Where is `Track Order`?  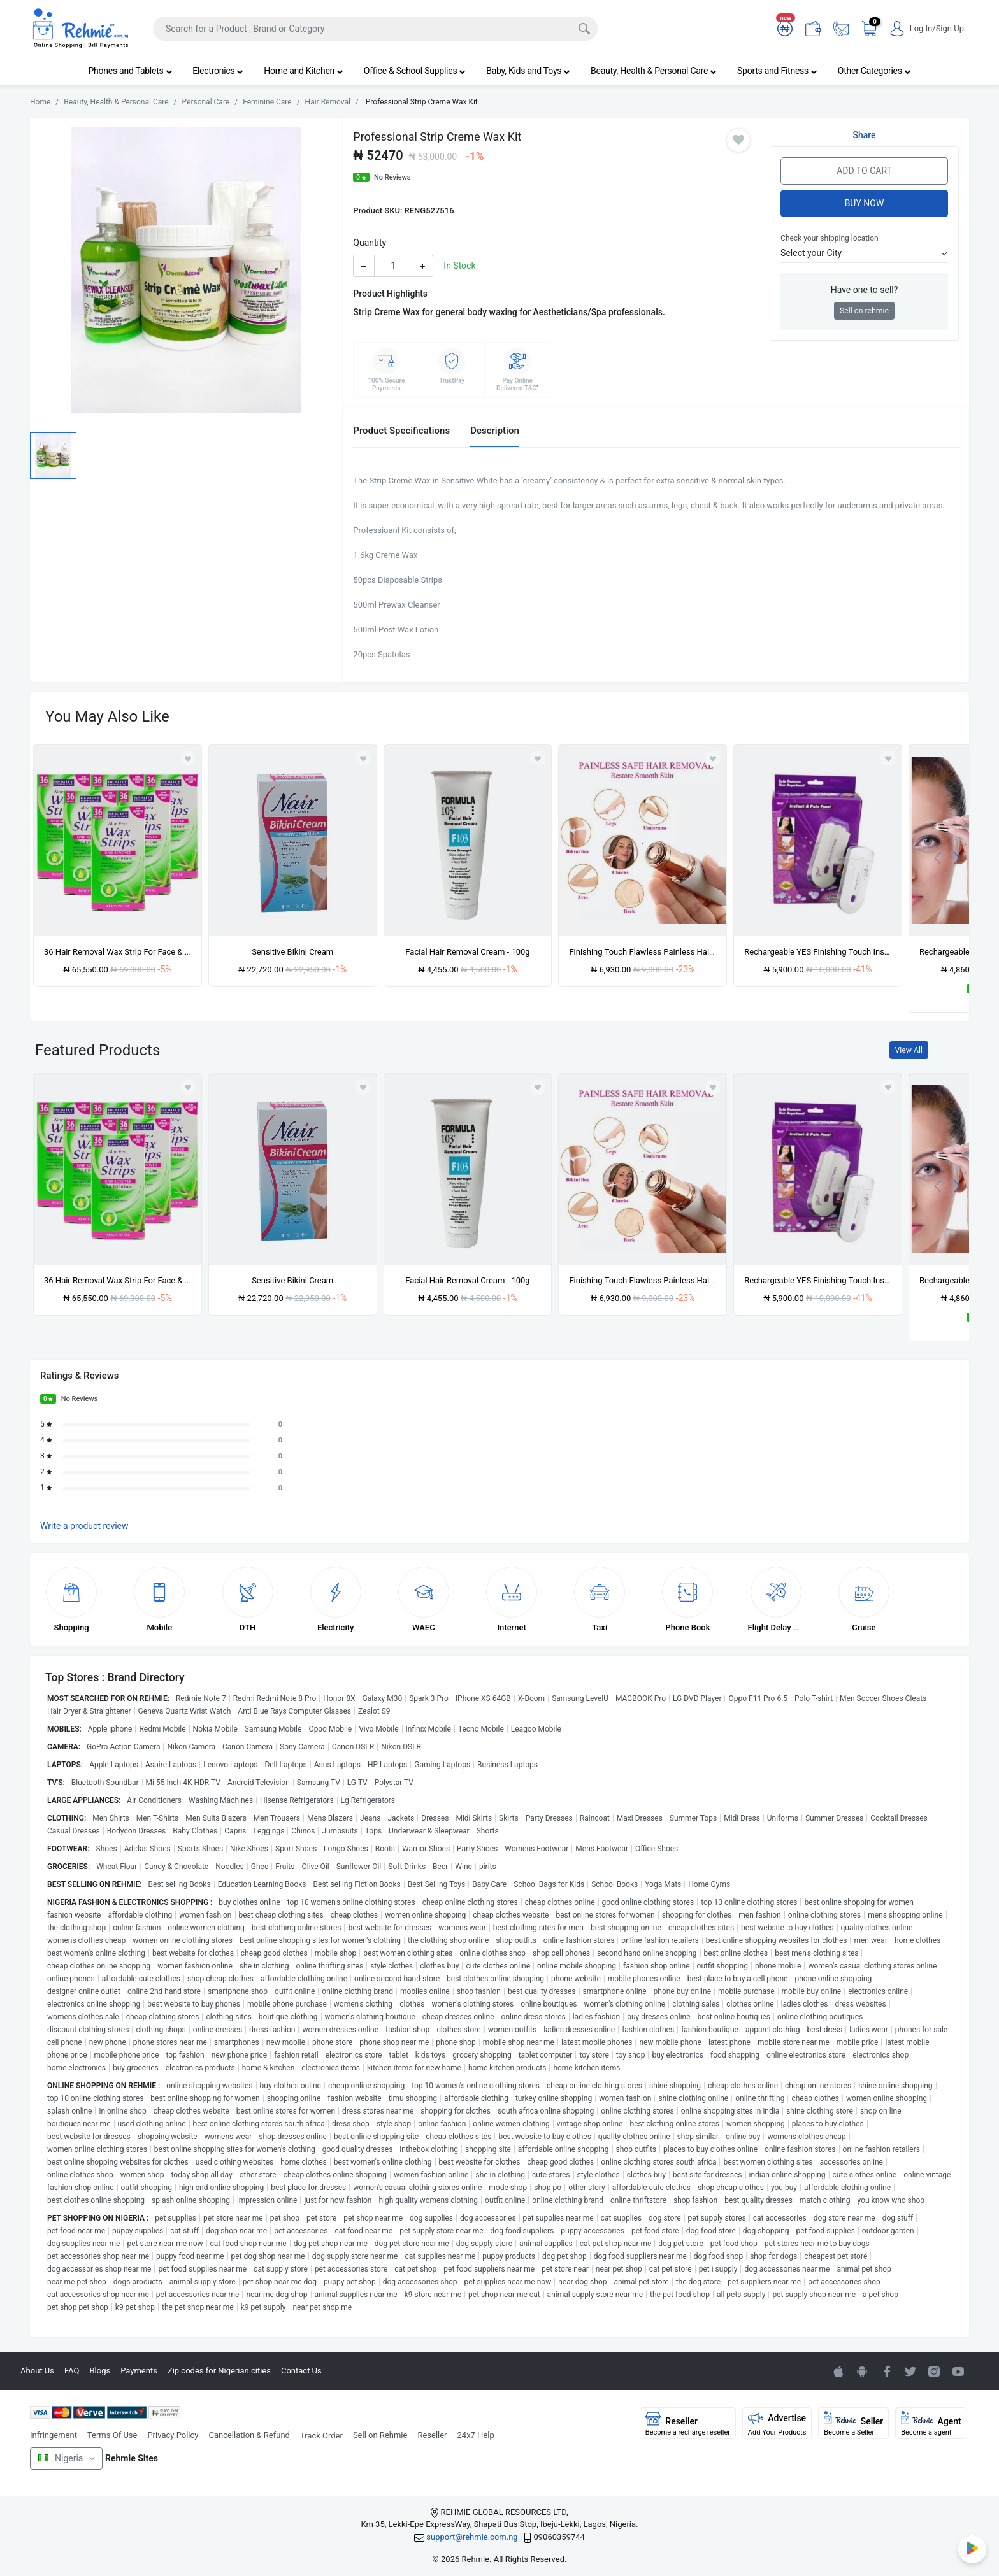
Track Order is located at coordinates (321, 2435).